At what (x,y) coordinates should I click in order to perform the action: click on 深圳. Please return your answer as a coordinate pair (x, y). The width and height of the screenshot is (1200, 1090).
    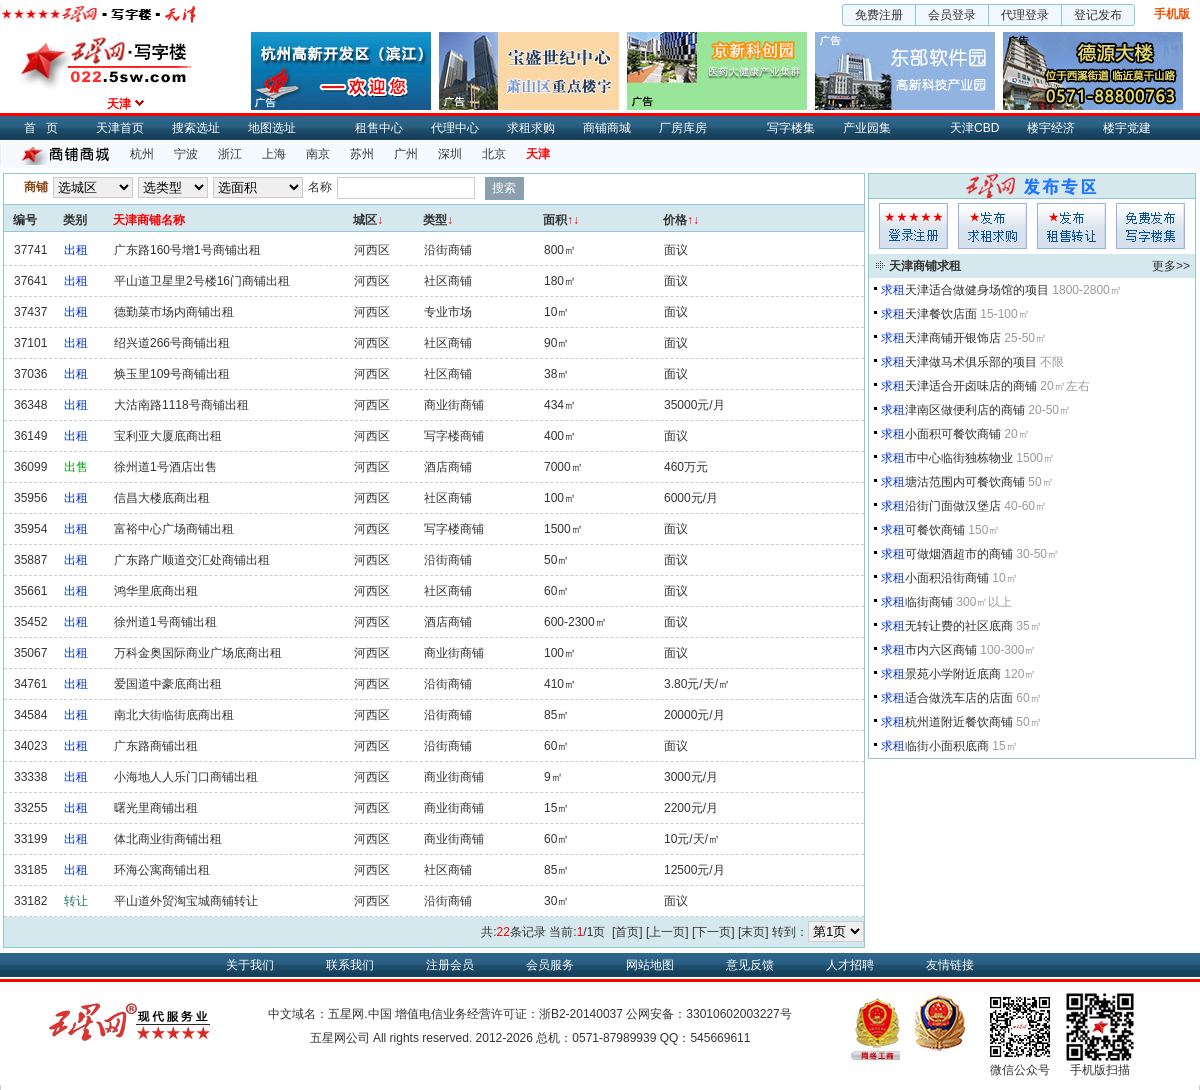
    Looking at the image, I should click on (450, 154).